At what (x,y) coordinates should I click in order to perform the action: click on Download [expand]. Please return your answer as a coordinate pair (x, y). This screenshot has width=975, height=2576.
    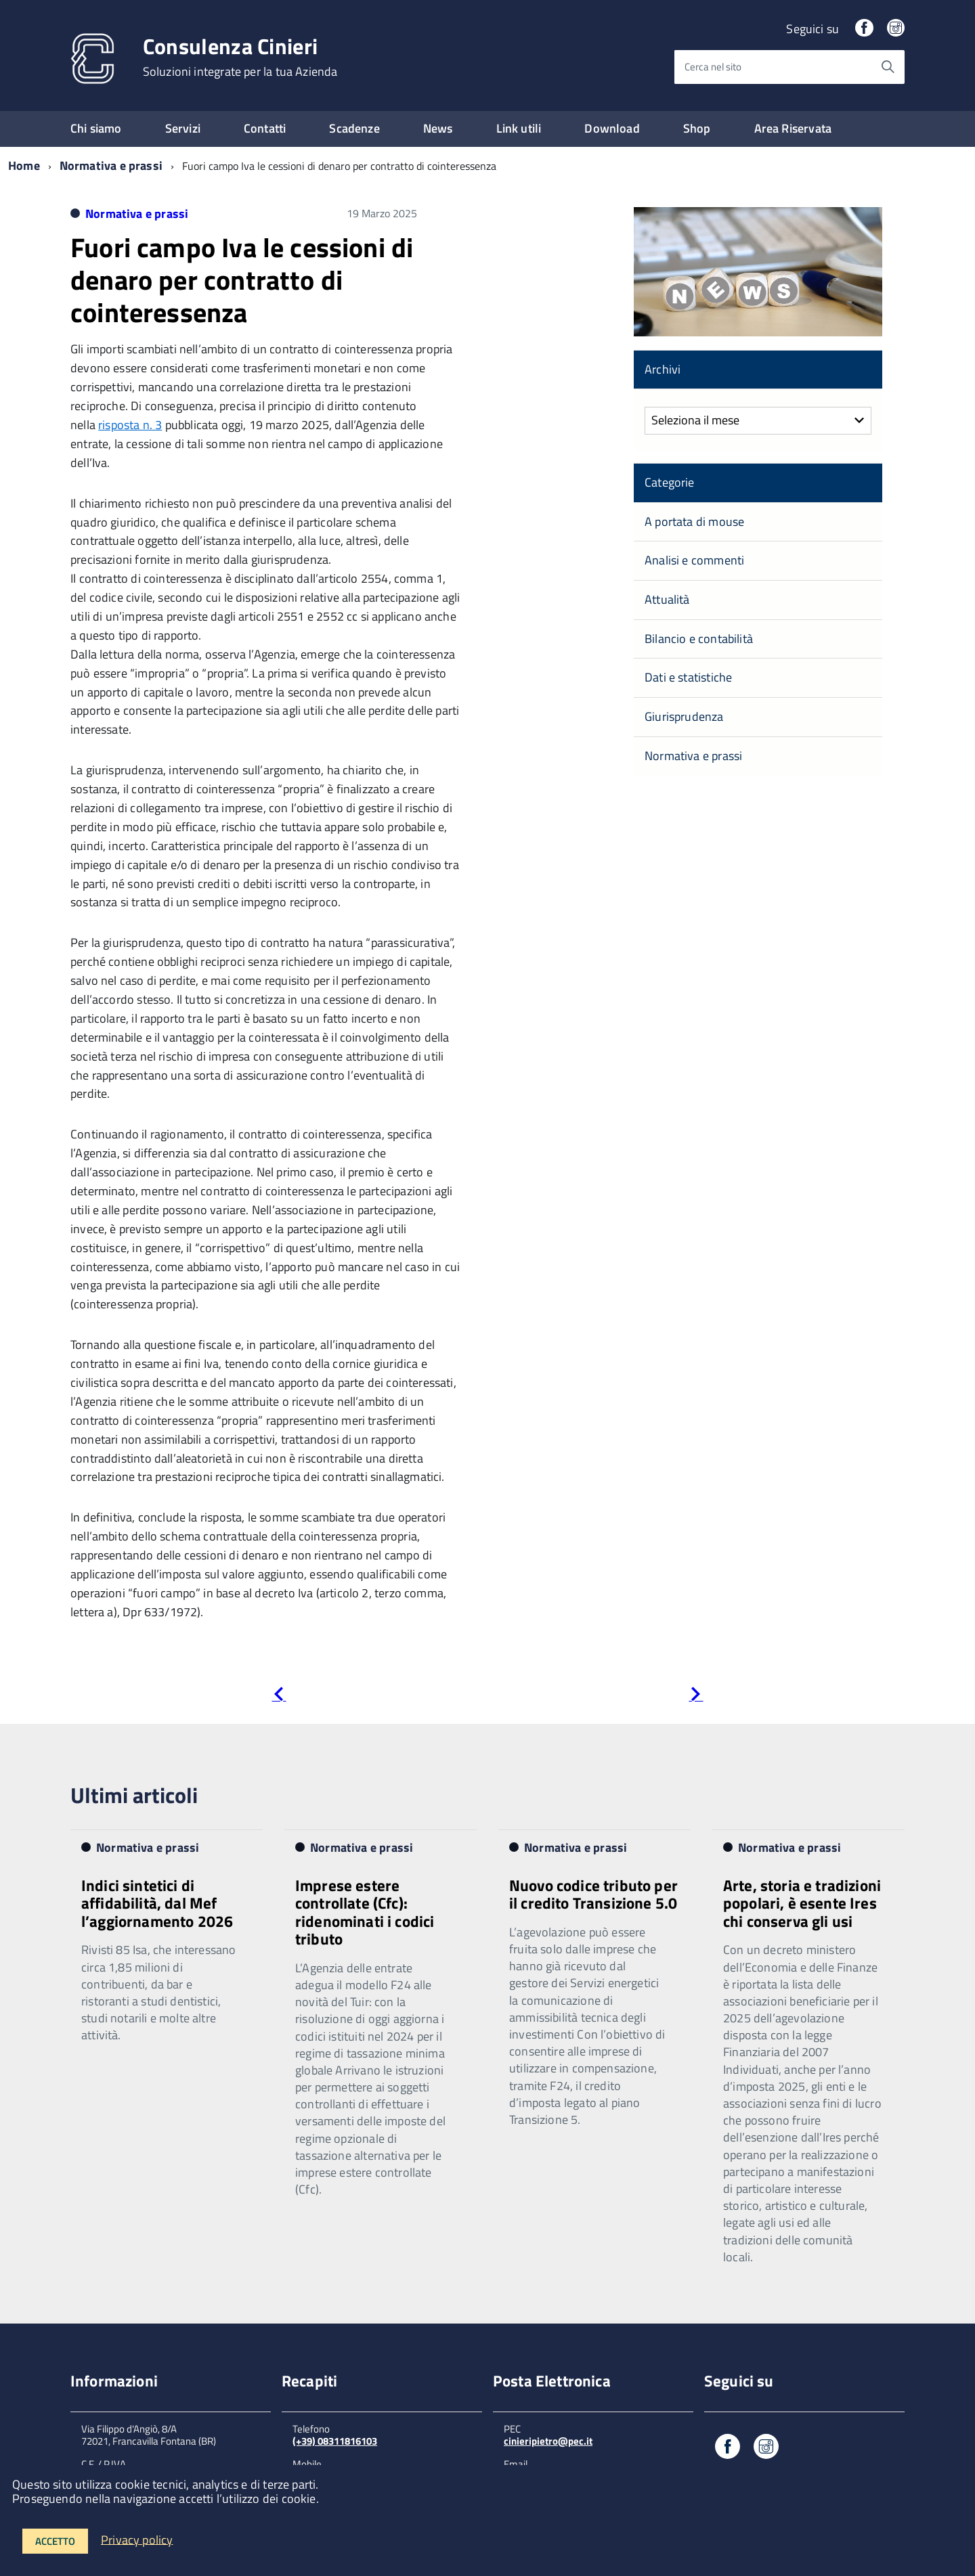
    Looking at the image, I should click on (611, 128).